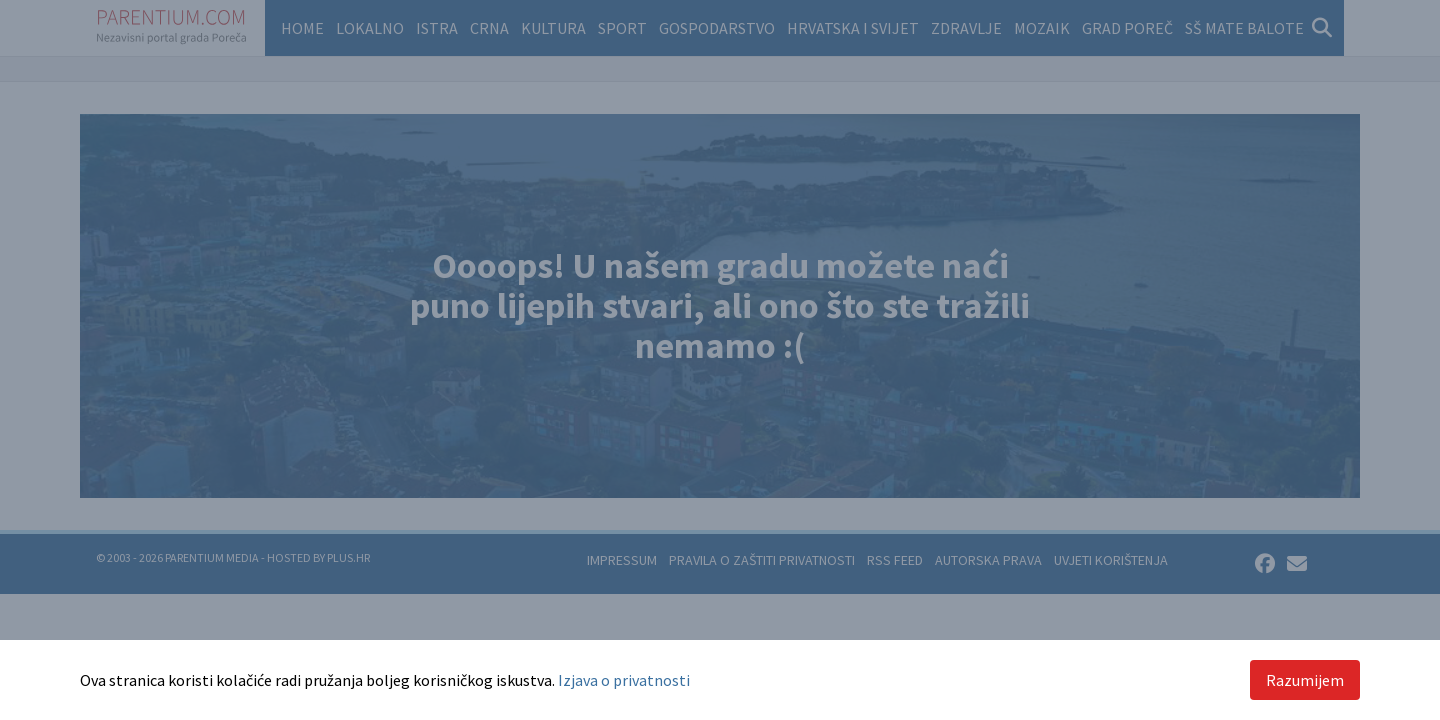 The height and width of the screenshot is (720, 1440). Describe the element at coordinates (624, 680) in the screenshot. I see `Izjava o privatnosti` at that location.